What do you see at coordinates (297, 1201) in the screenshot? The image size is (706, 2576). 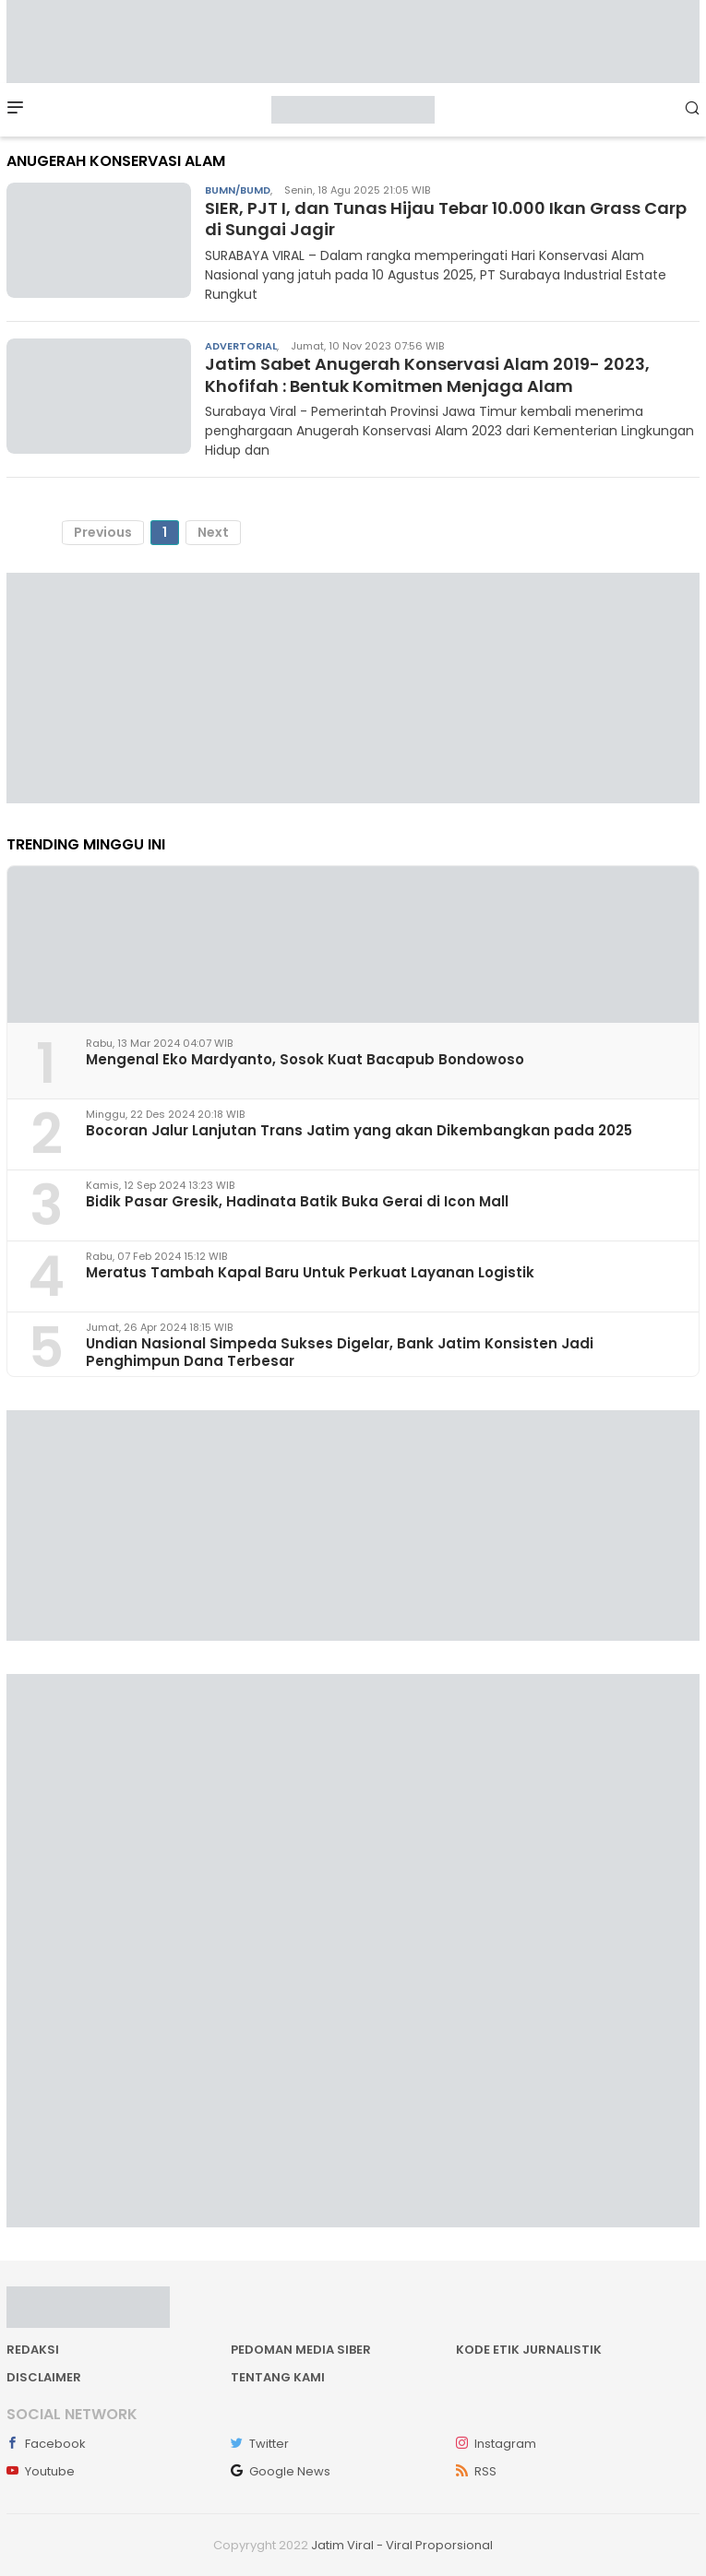 I see `Bidik Pasar Gresik, Hadinata Batik Buka Gerai di Icon Mall` at bounding box center [297, 1201].